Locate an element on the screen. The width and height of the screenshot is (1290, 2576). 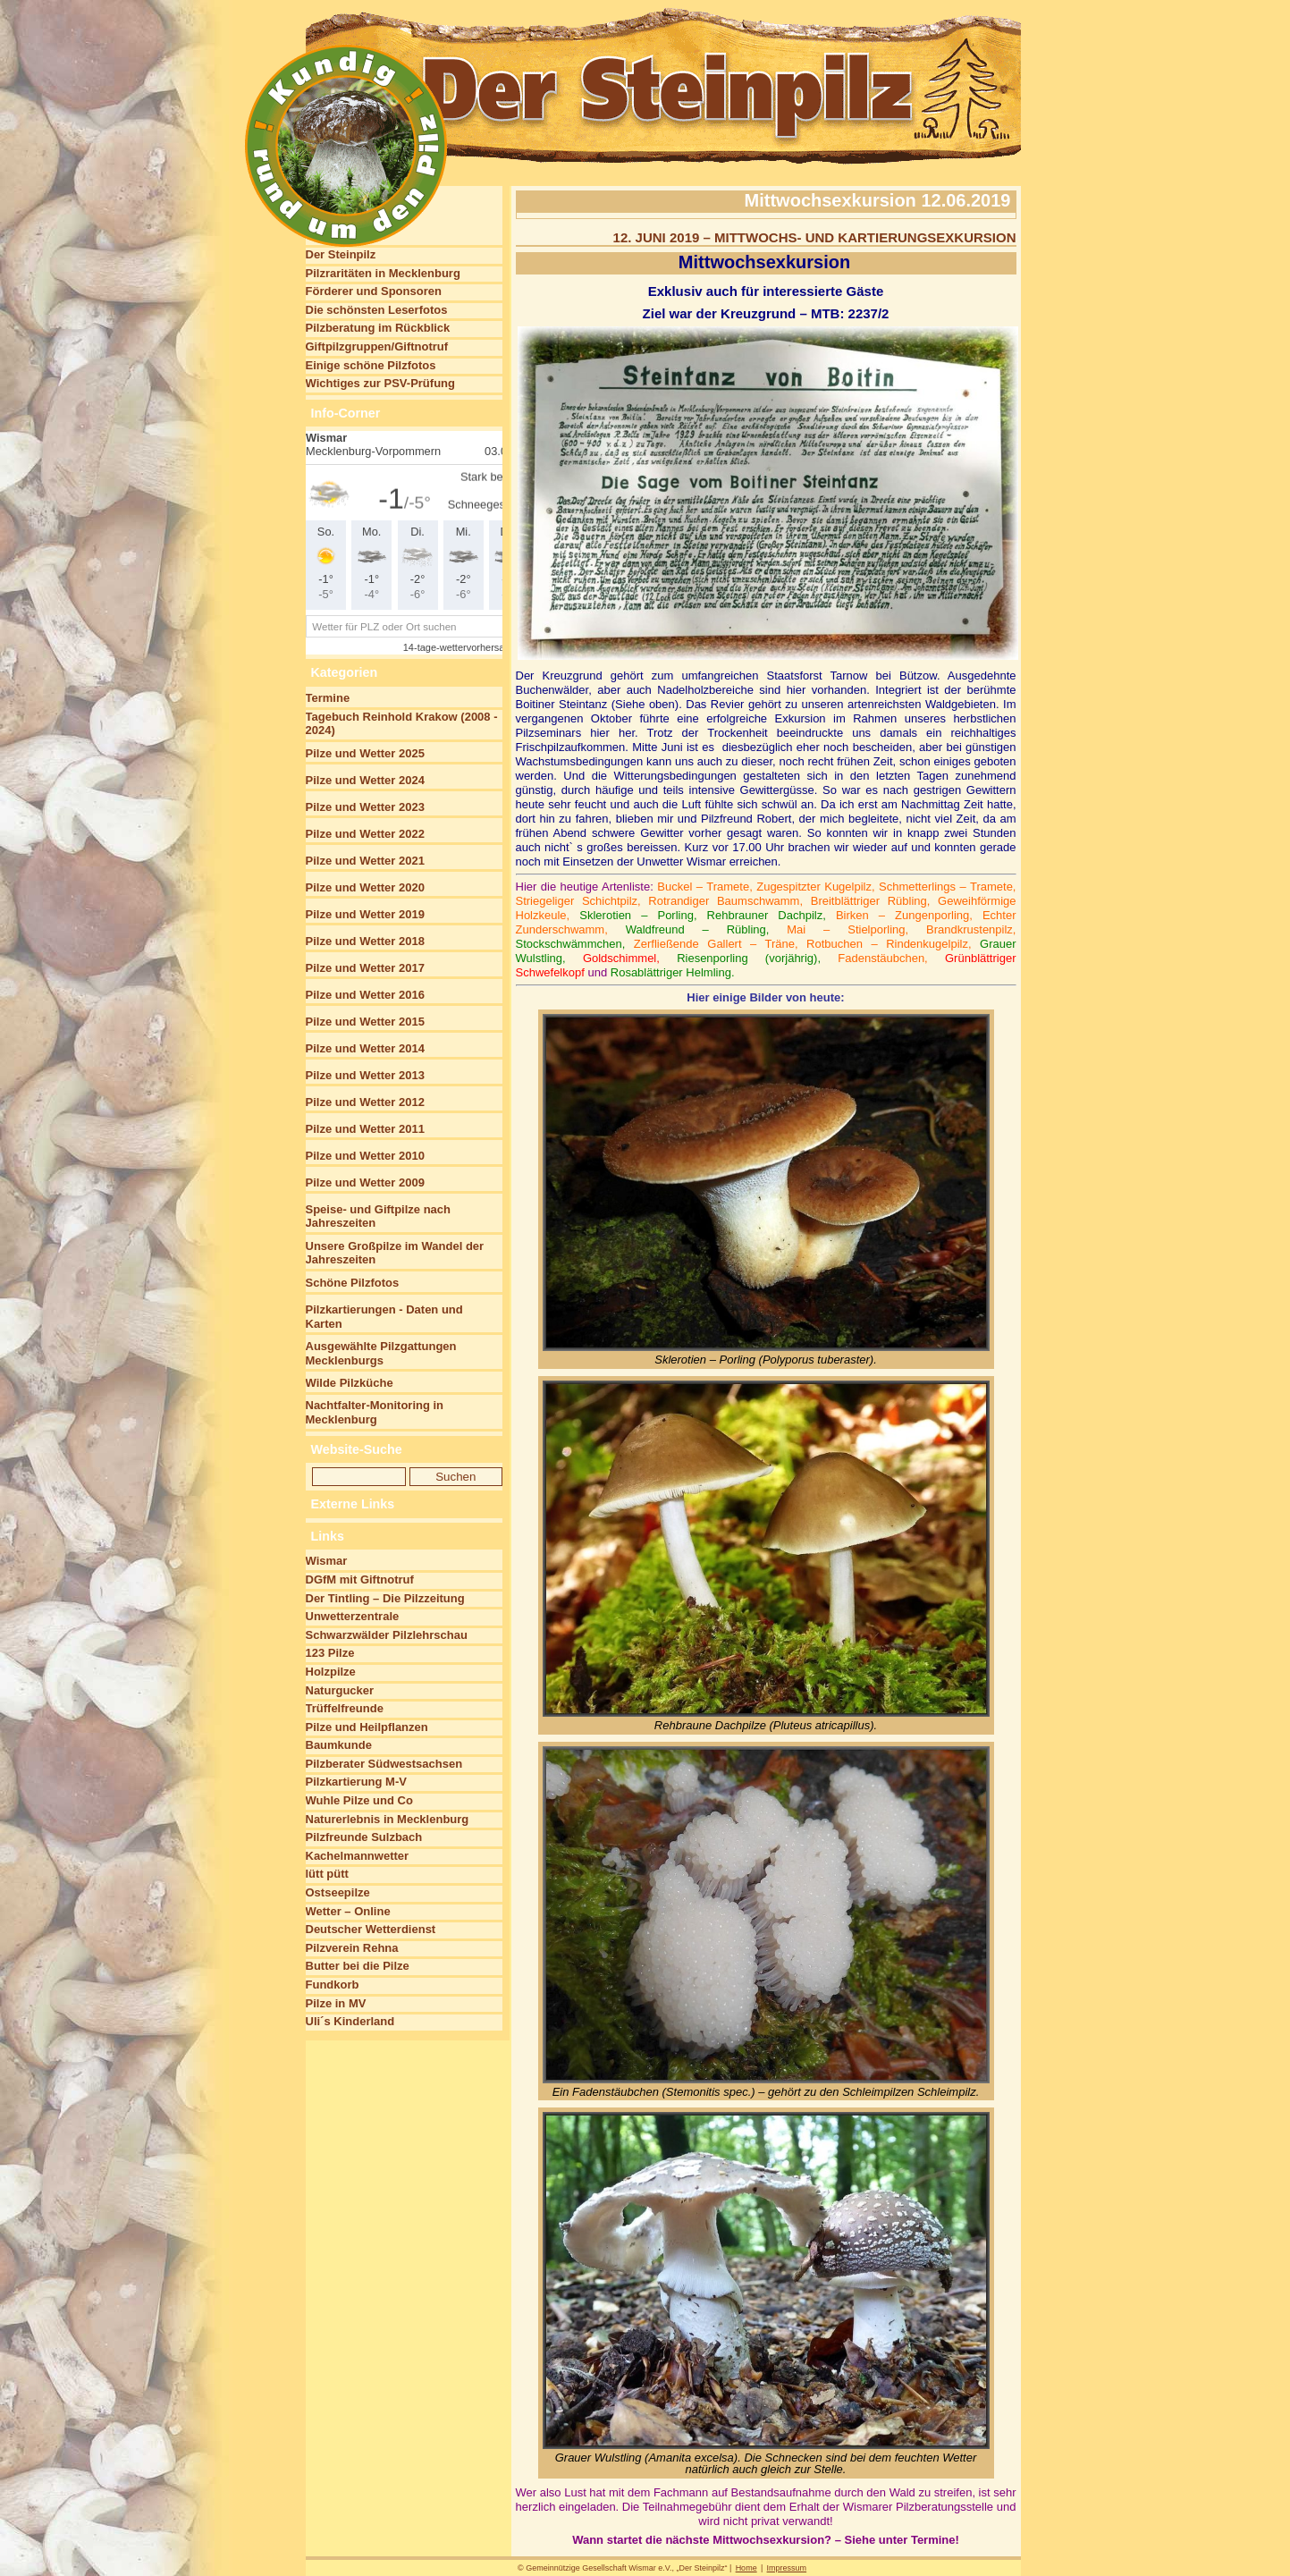
Pilze und Wetter 2016 is located at coordinates (365, 994).